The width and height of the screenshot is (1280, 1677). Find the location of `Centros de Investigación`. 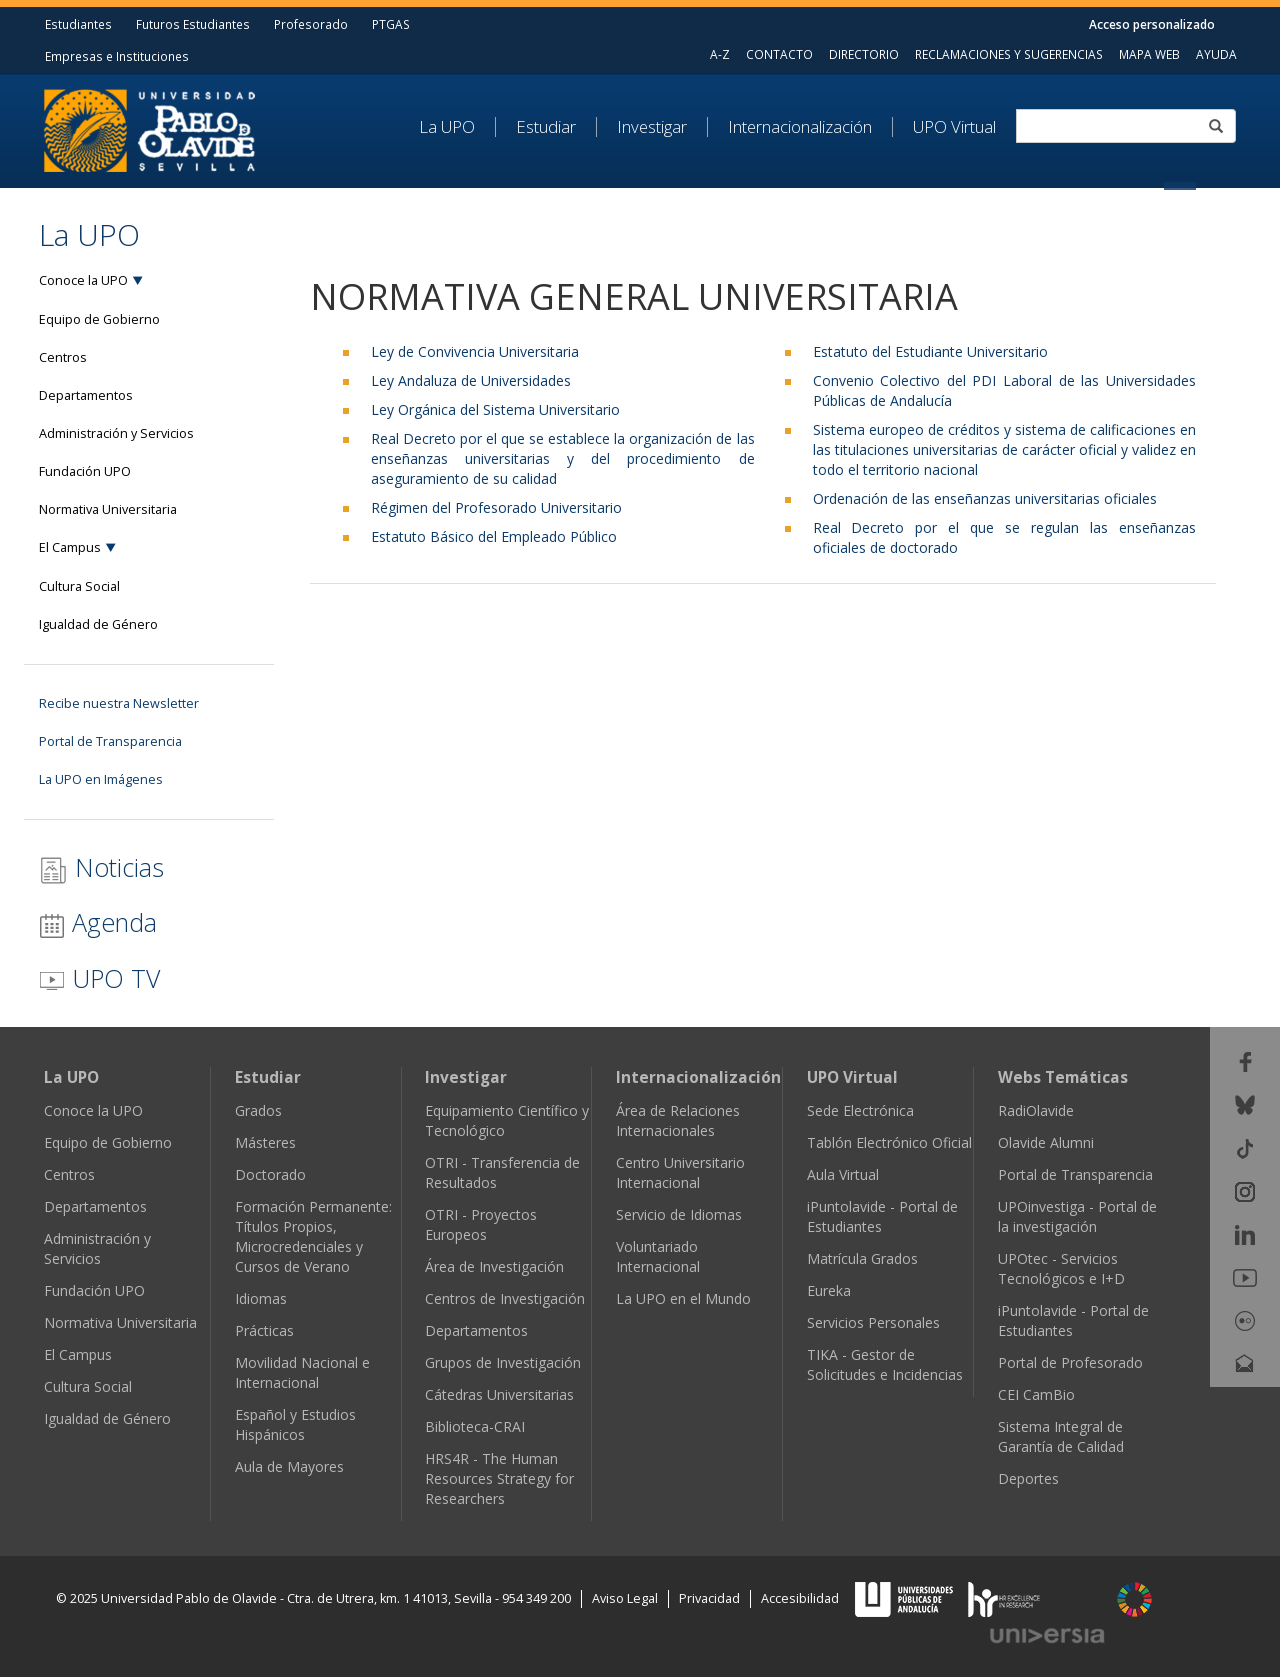

Centros de Investigación is located at coordinates (505, 1298).